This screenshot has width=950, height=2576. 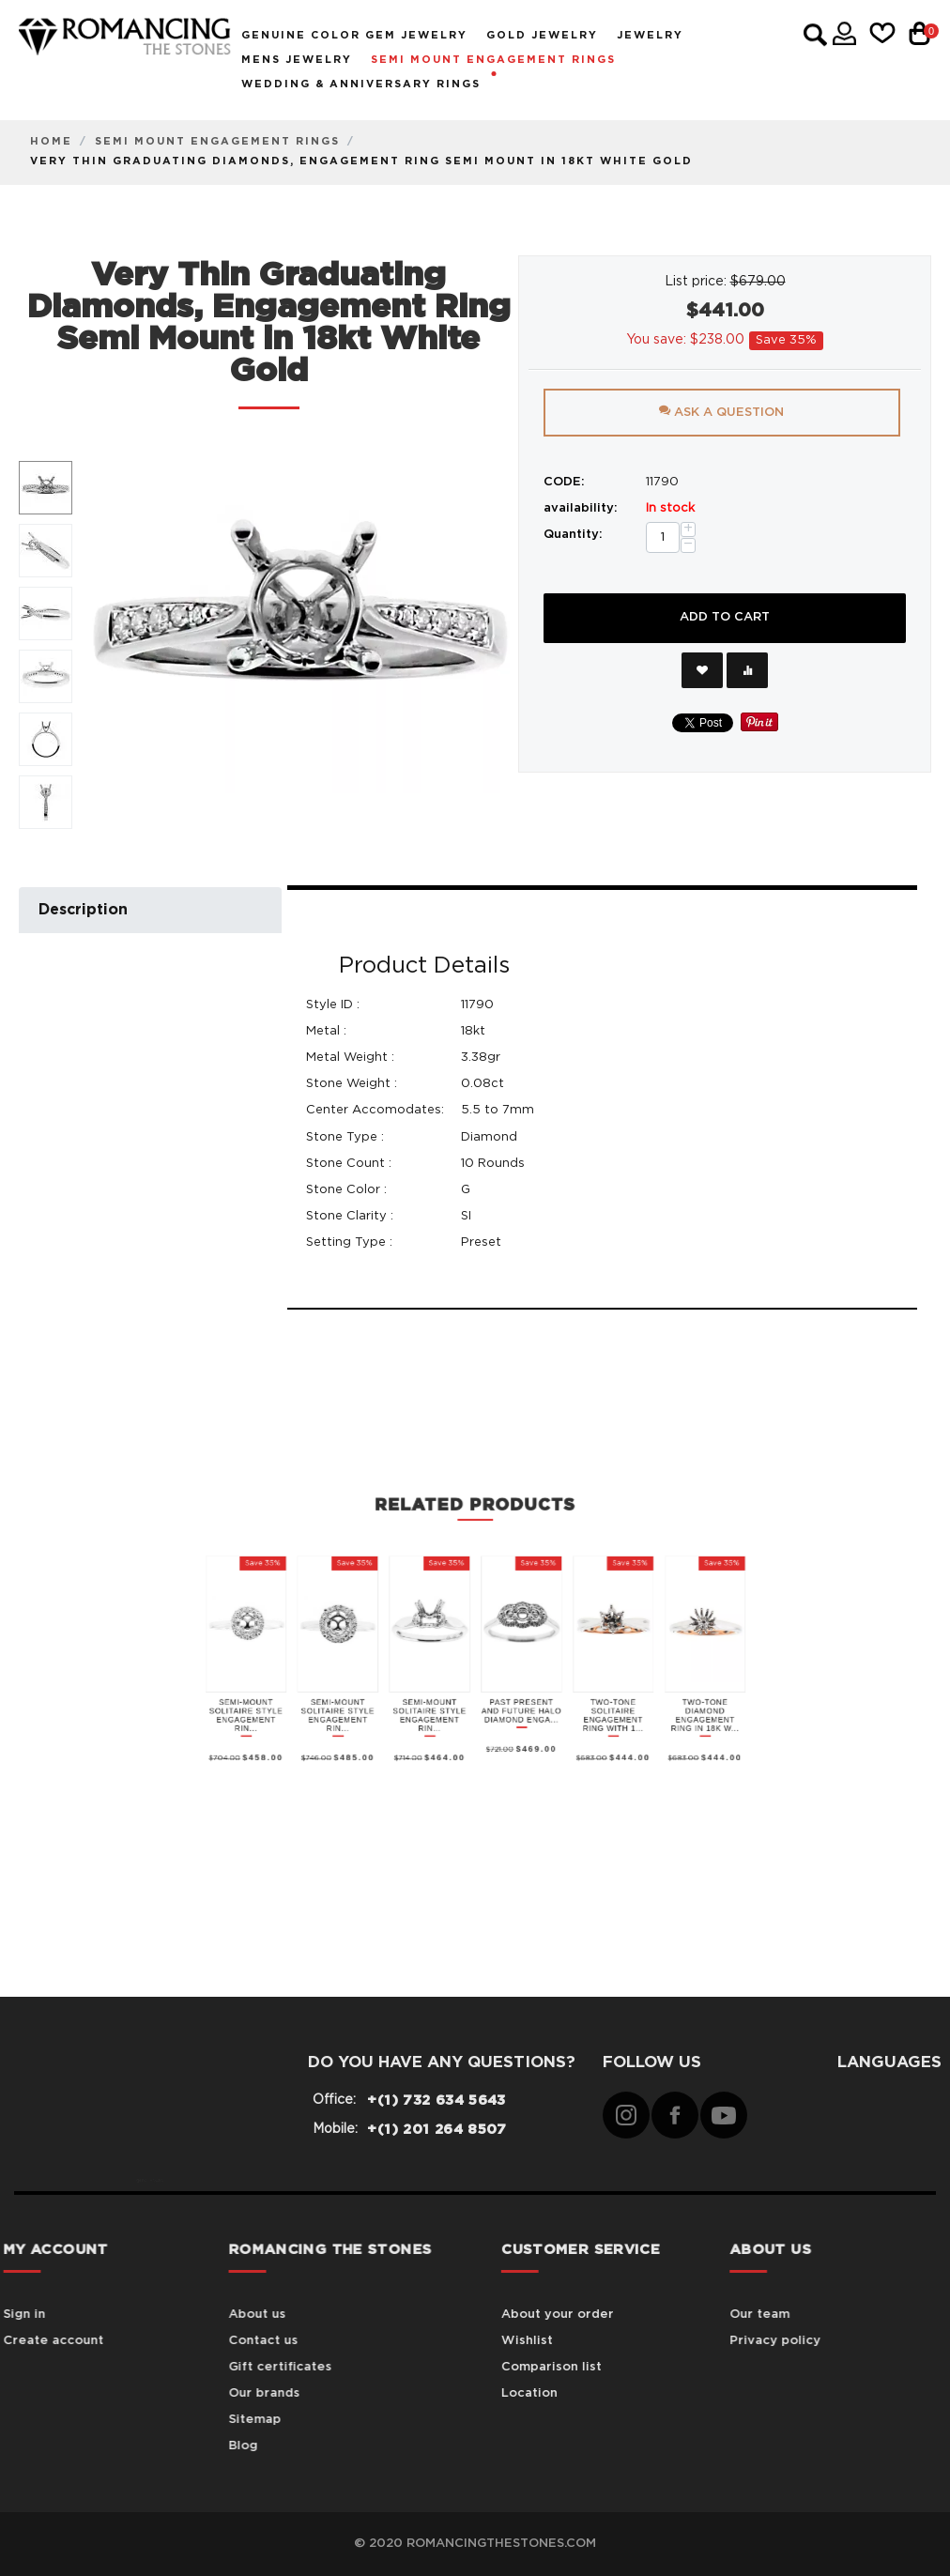 What do you see at coordinates (354, 35) in the screenshot?
I see `Genuine Color Gem Jewelry` at bounding box center [354, 35].